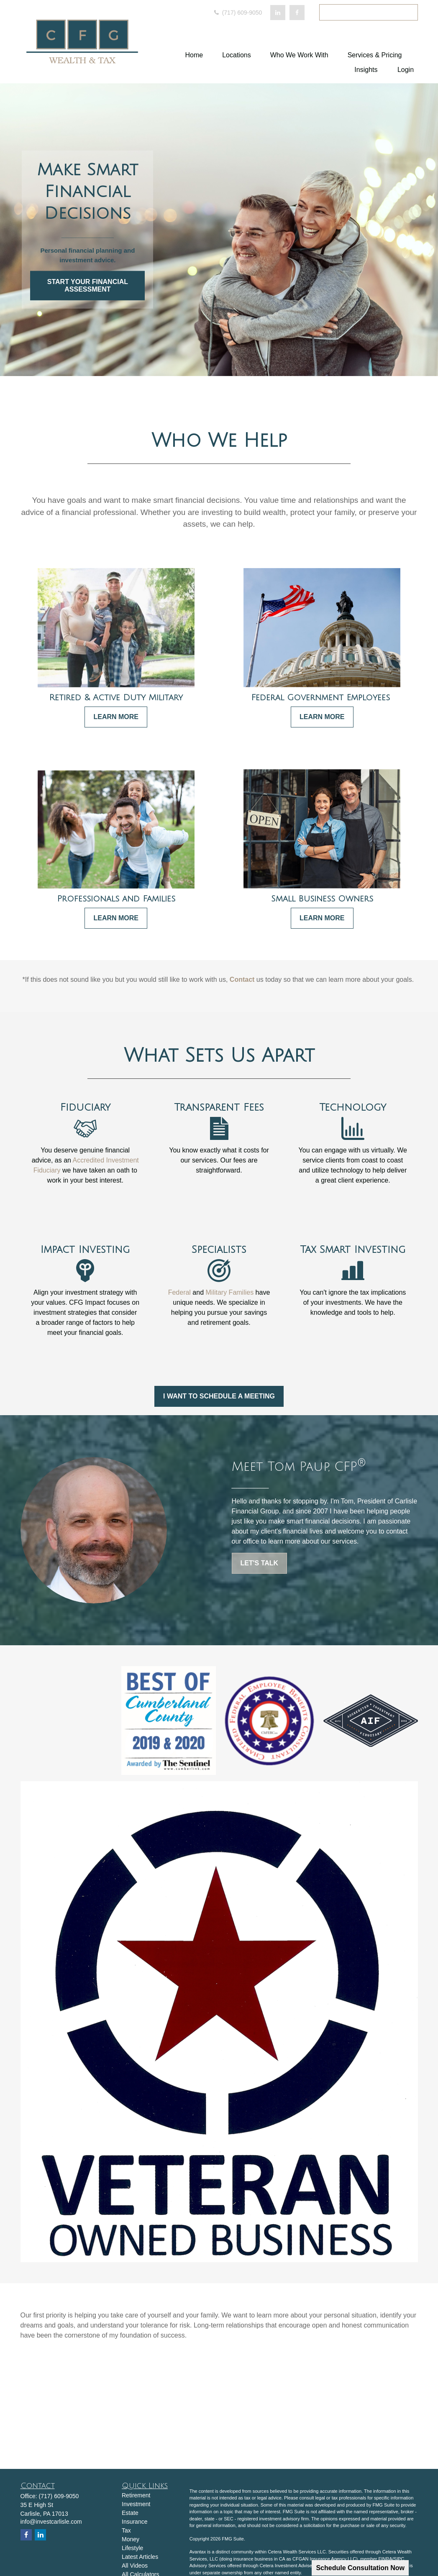 The width and height of the screenshot is (438, 2576). I want to click on Insurance, so click(134, 2521).